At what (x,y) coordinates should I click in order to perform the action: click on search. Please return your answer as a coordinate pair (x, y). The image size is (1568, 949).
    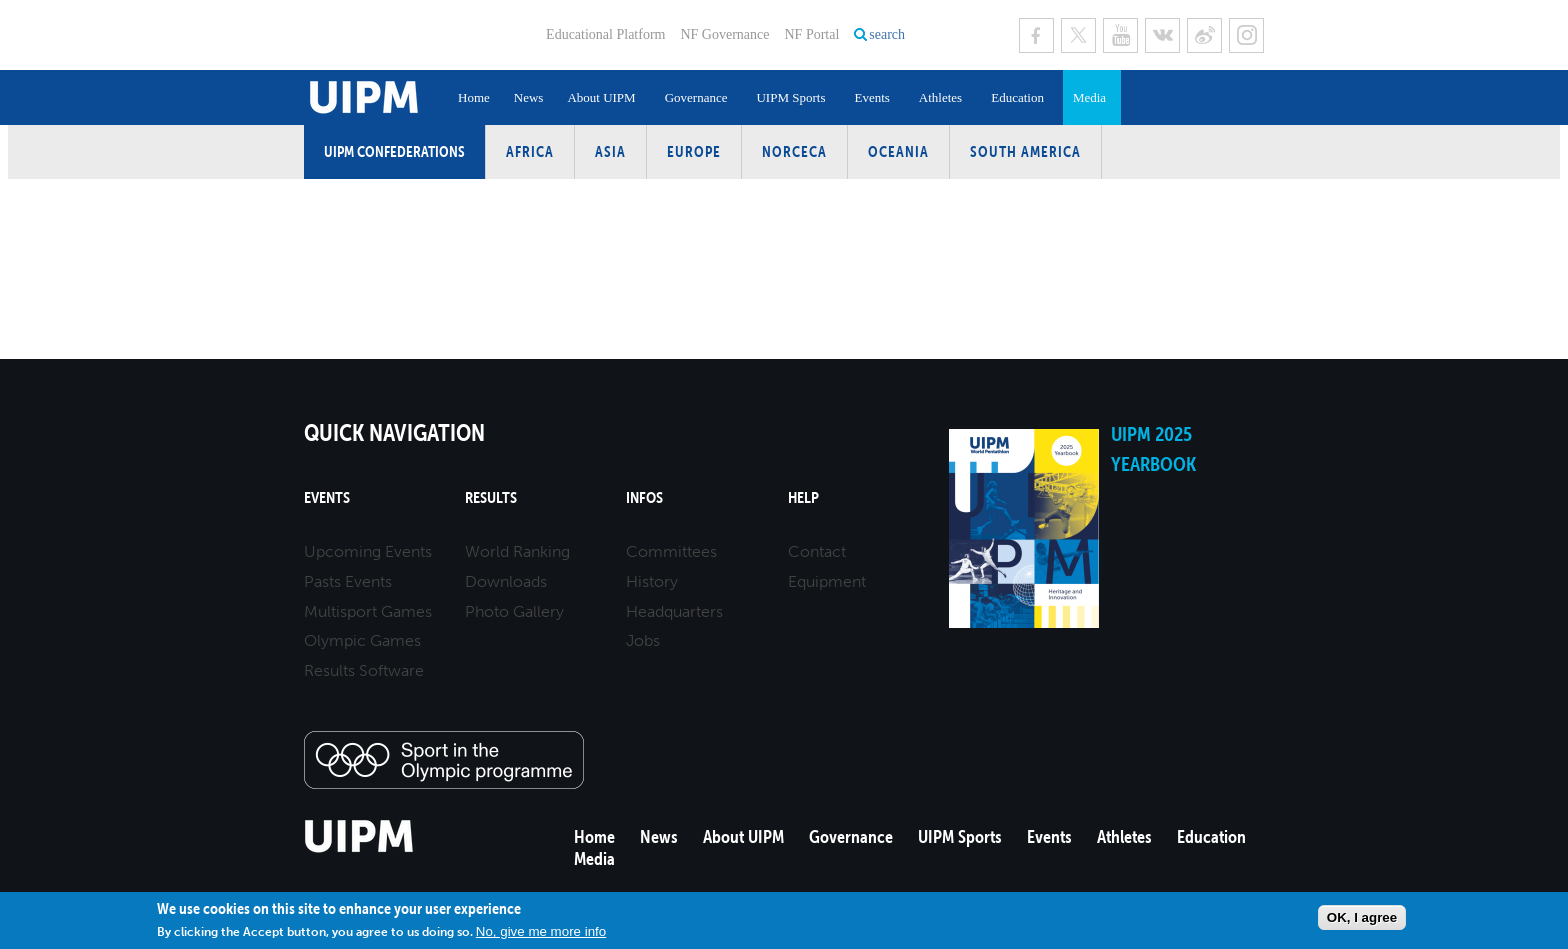
    Looking at the image, I should click on (887, 34).